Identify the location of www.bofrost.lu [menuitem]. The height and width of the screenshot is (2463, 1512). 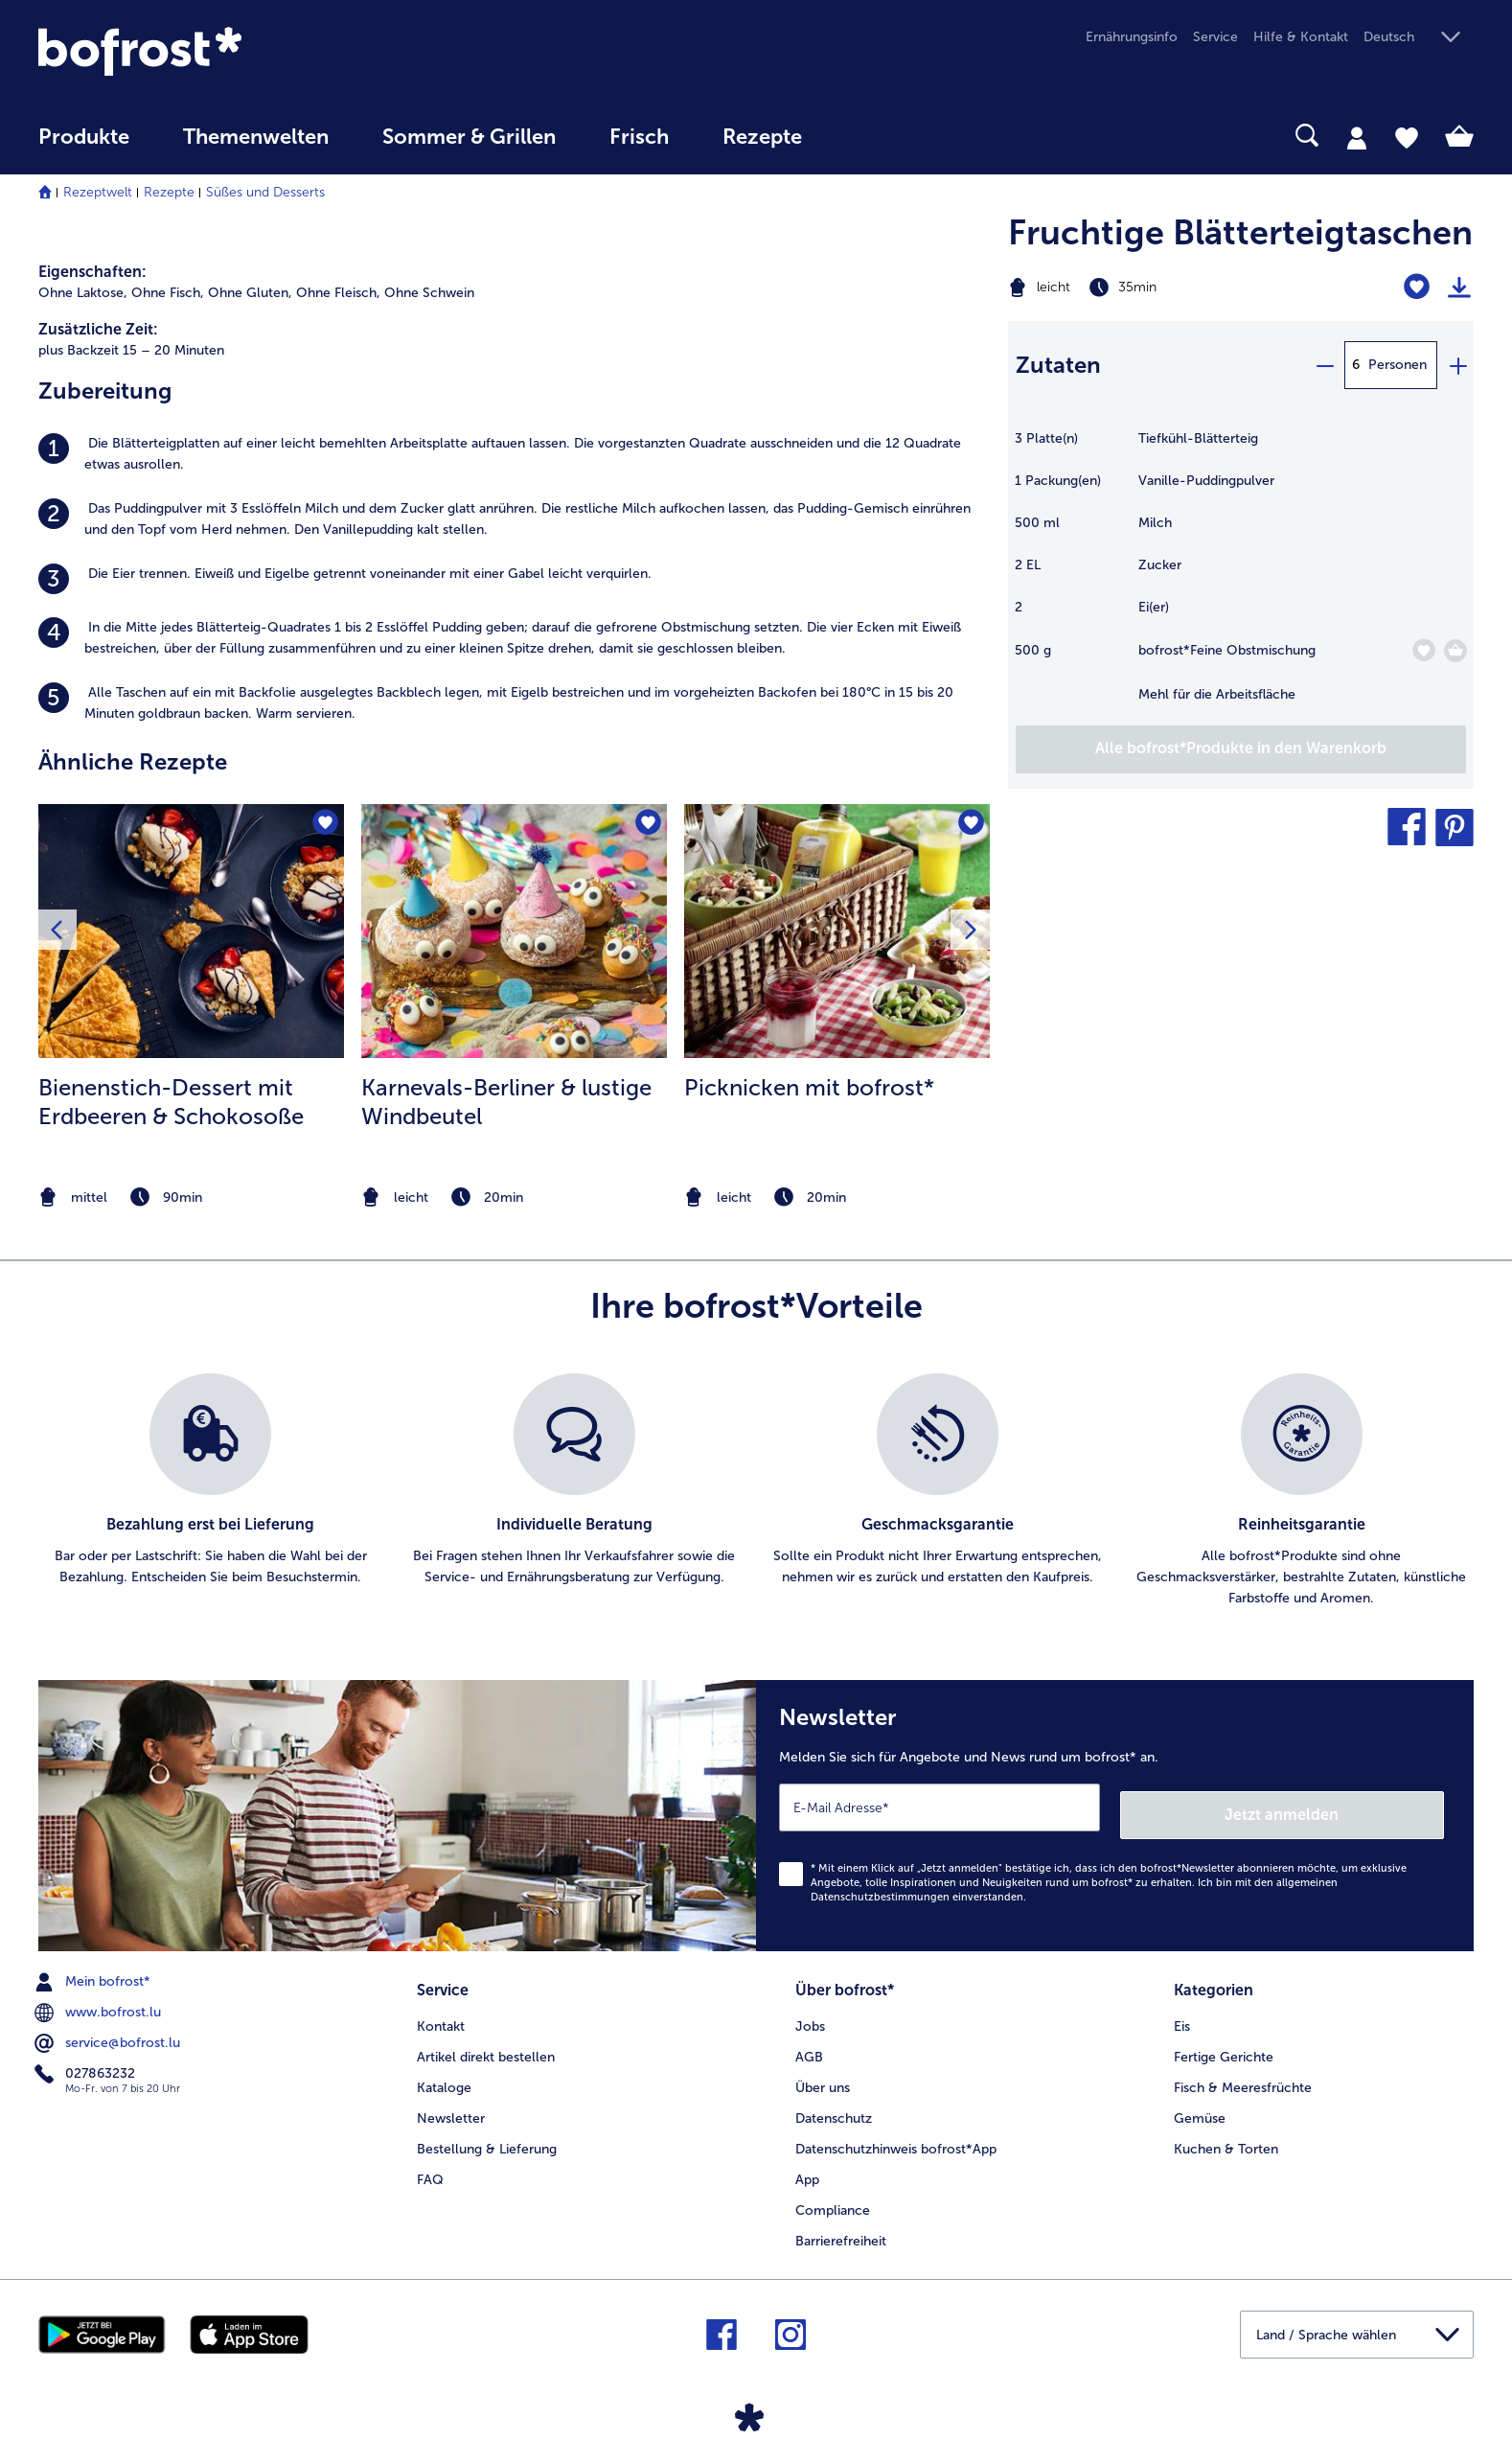
(99, 2004).